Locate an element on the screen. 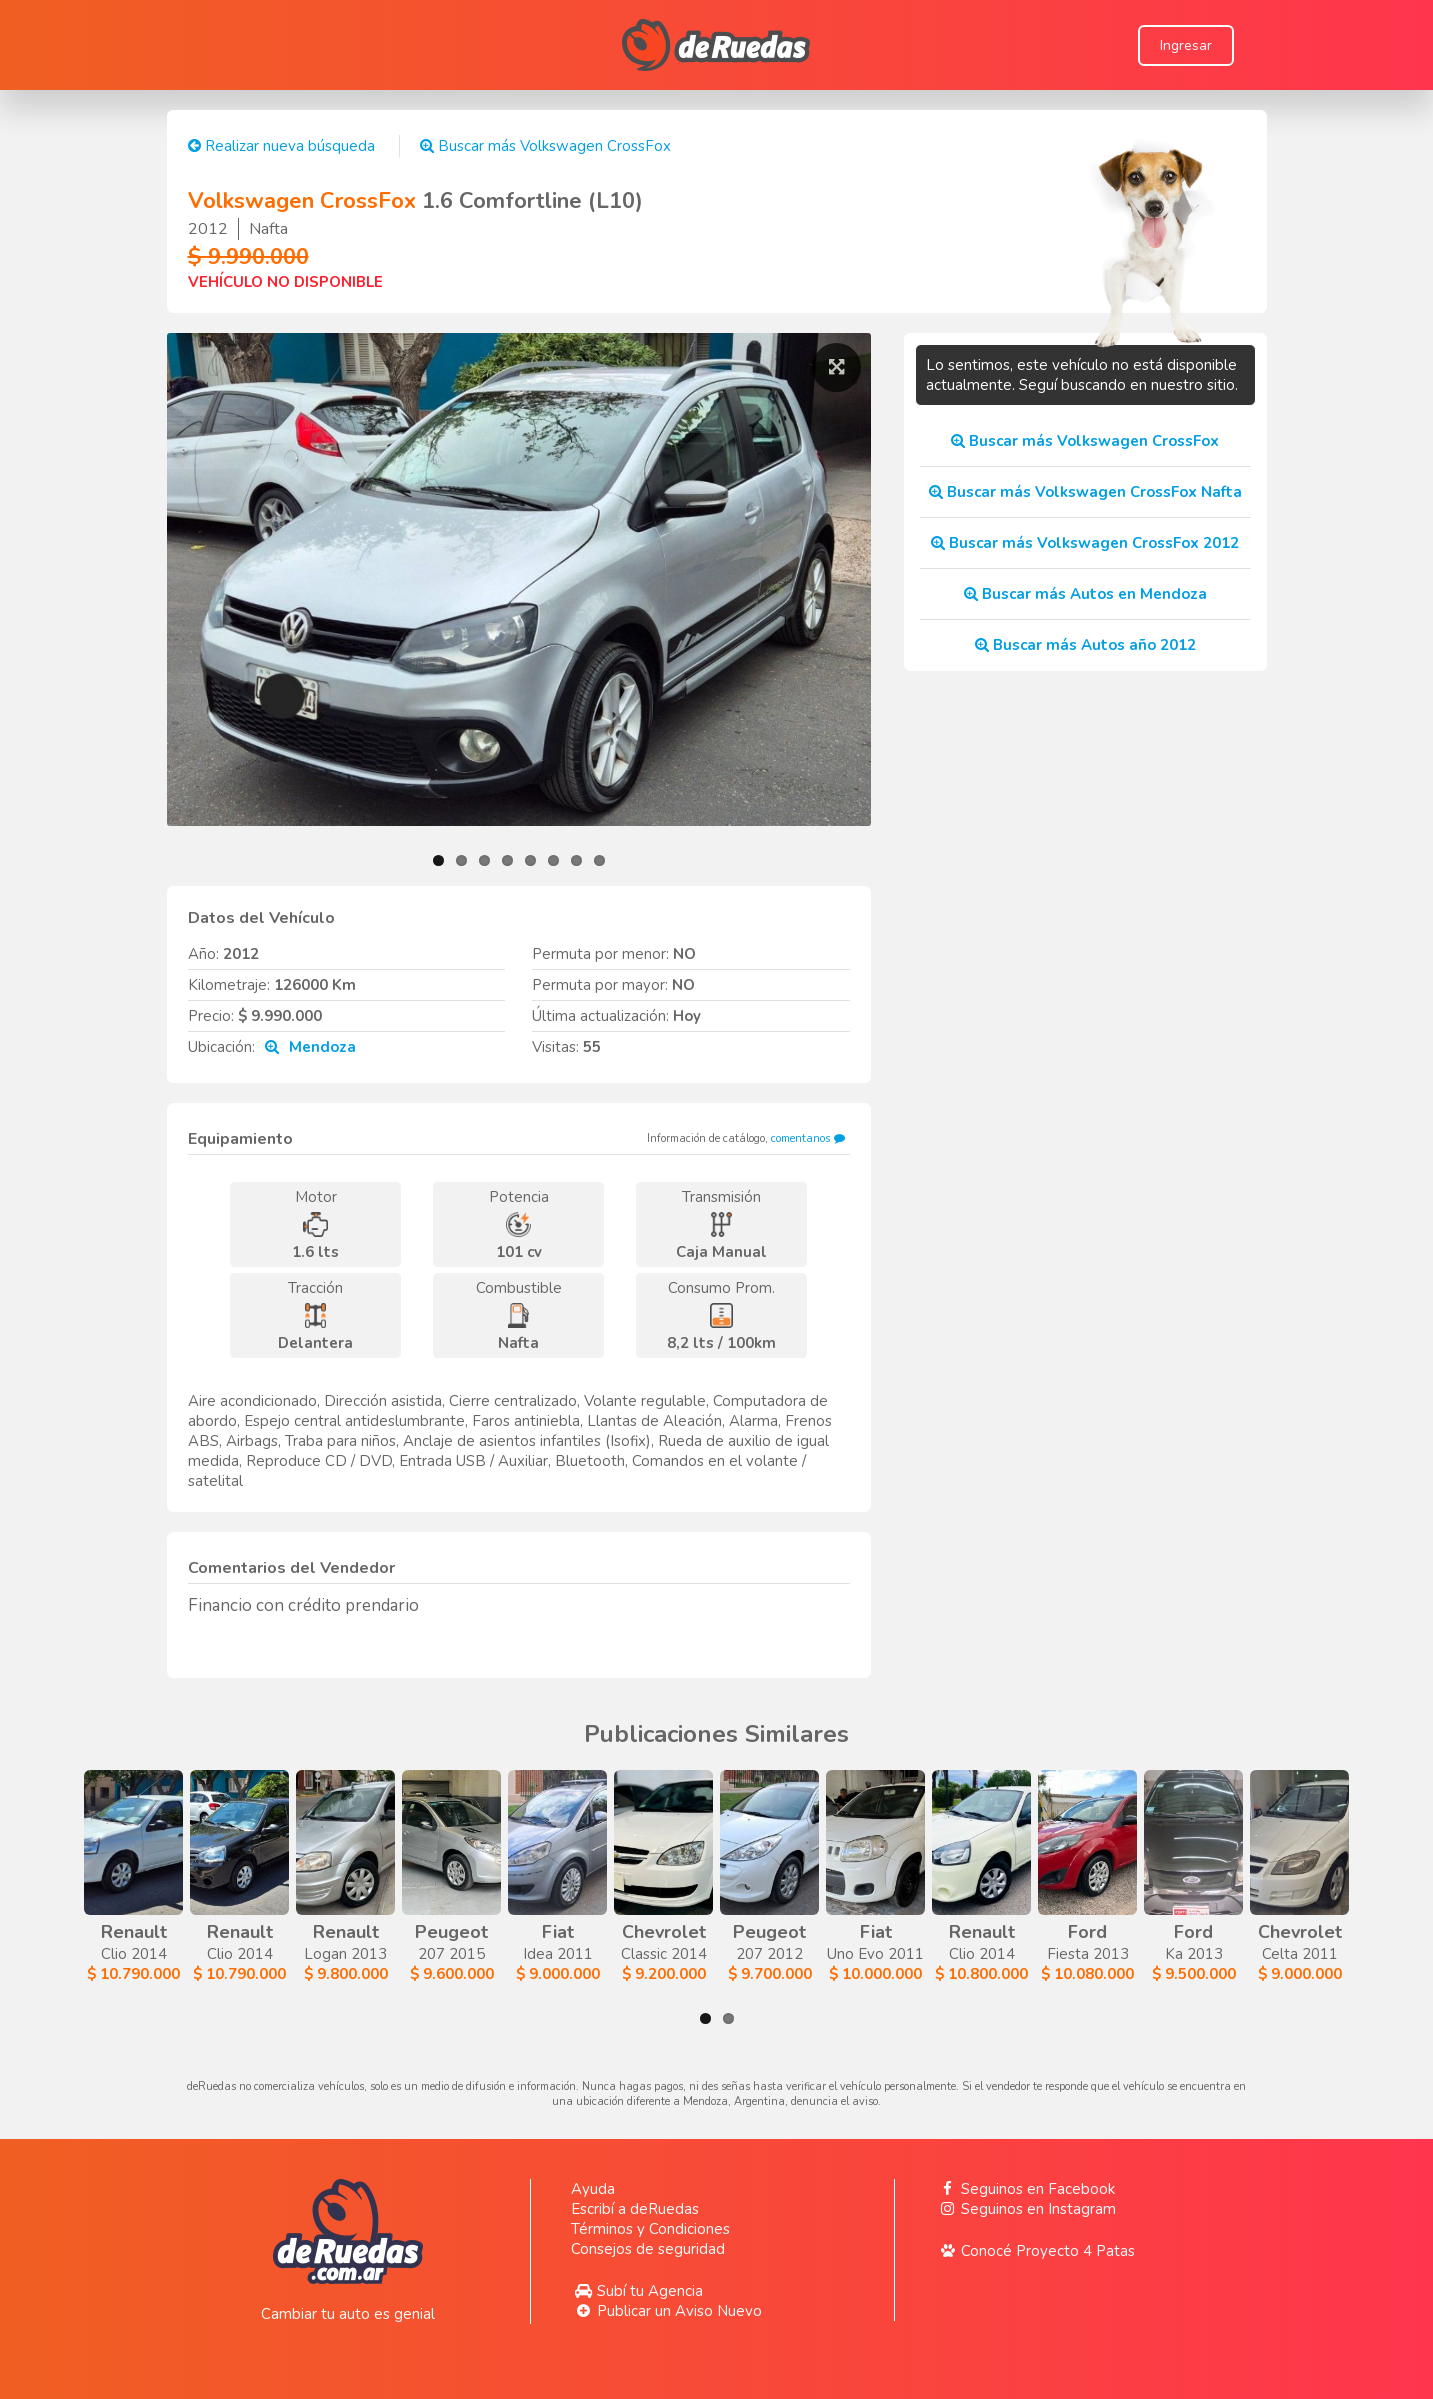 The image size is (1433, 2399). Idea 2011 is located at coordinates (1030, 1877).